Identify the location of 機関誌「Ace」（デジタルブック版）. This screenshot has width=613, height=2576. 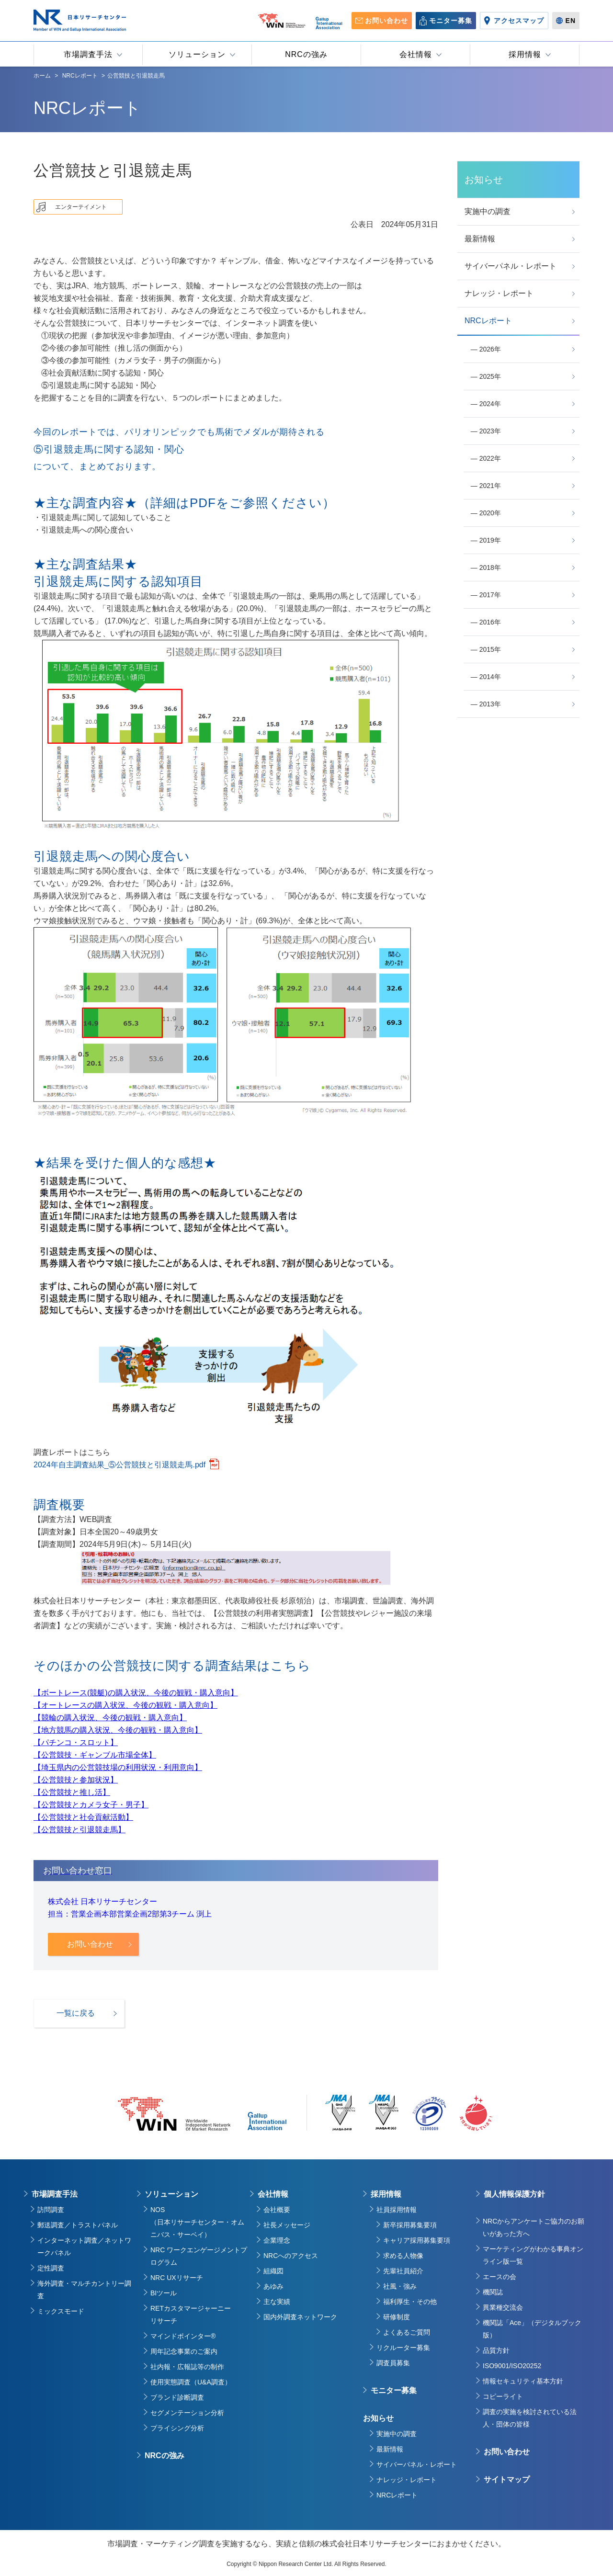
(532, 2329).